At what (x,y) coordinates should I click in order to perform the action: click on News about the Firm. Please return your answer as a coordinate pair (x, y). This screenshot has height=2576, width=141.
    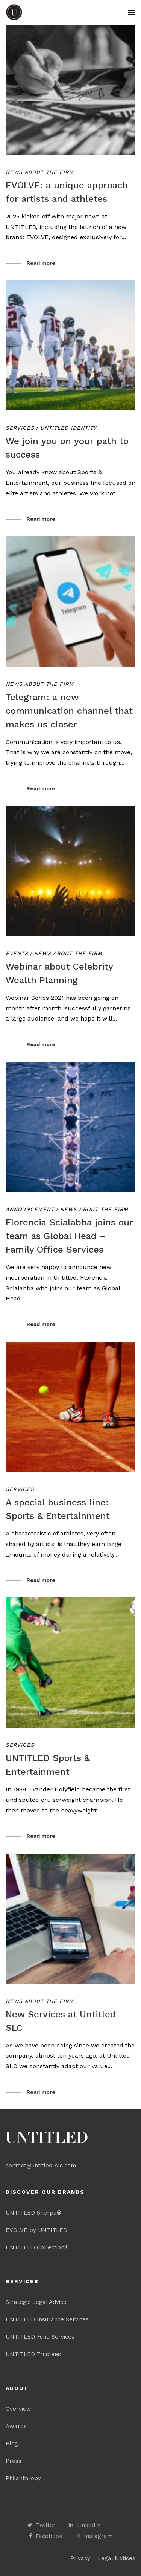
    Looking at the image, I should click on (40, 172).